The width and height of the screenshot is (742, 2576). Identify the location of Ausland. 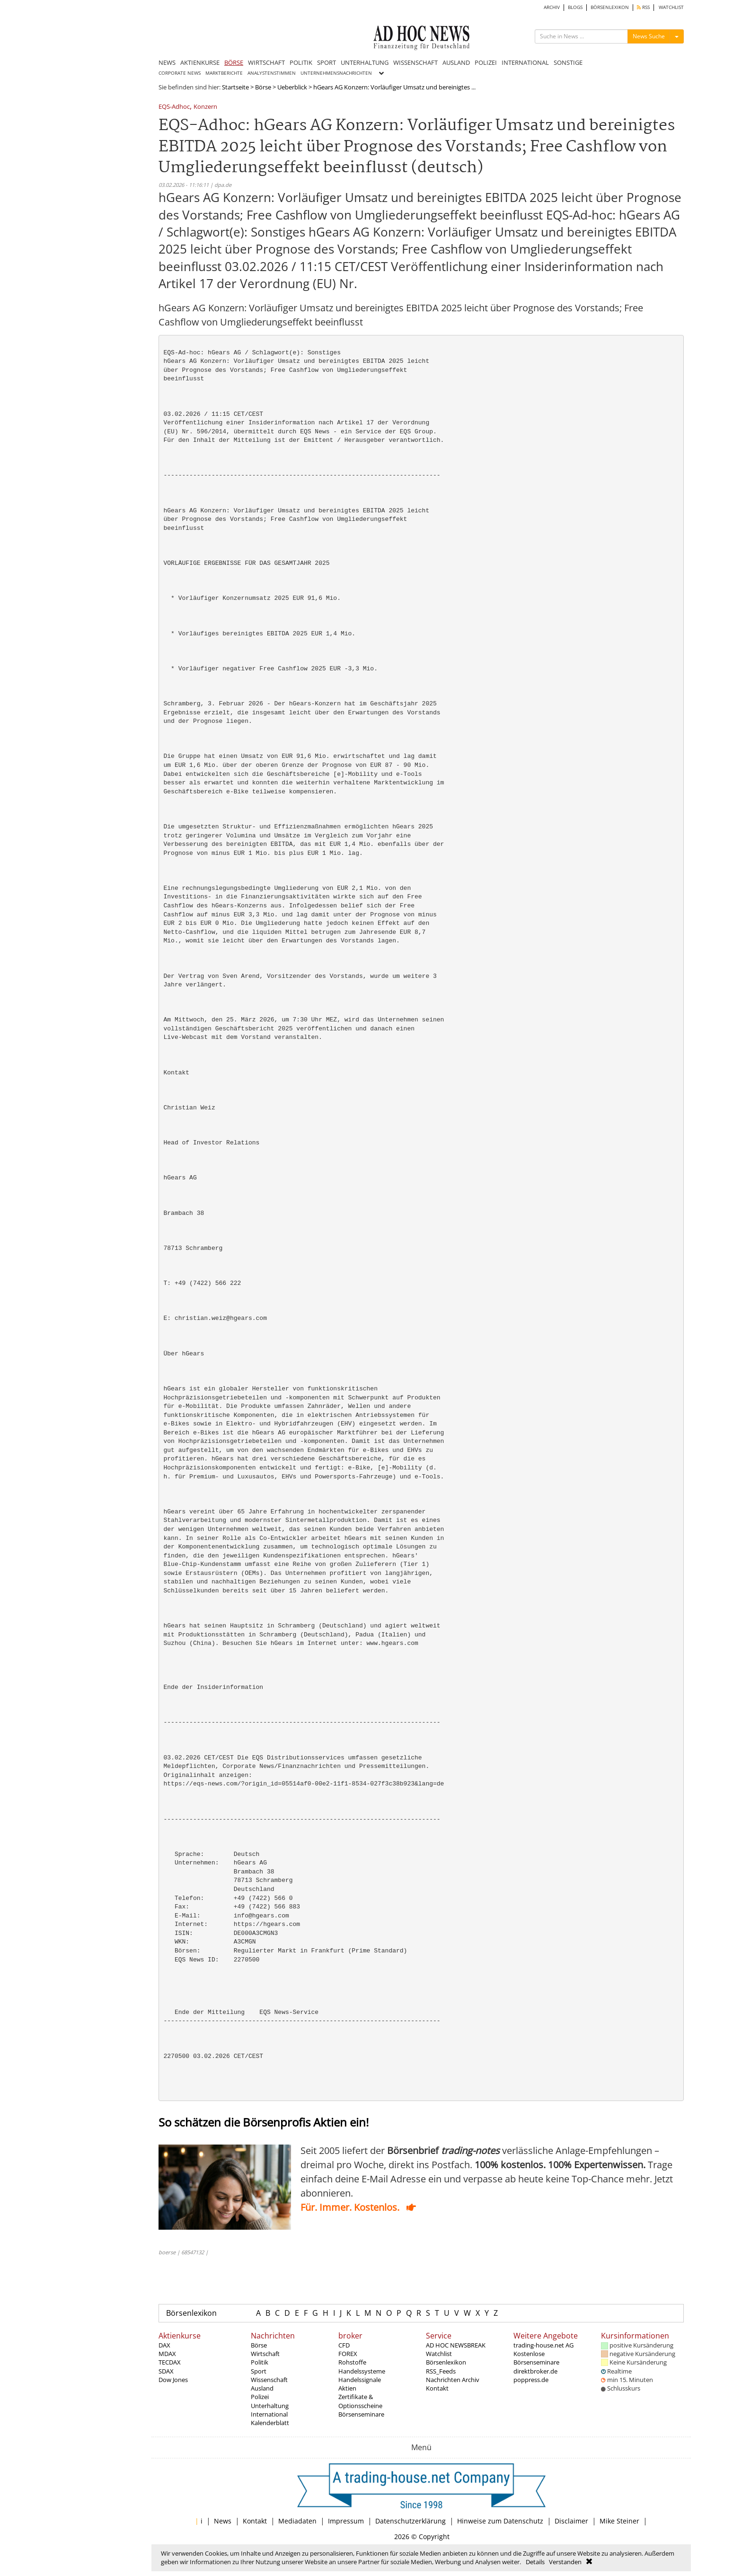
(262, 2388).